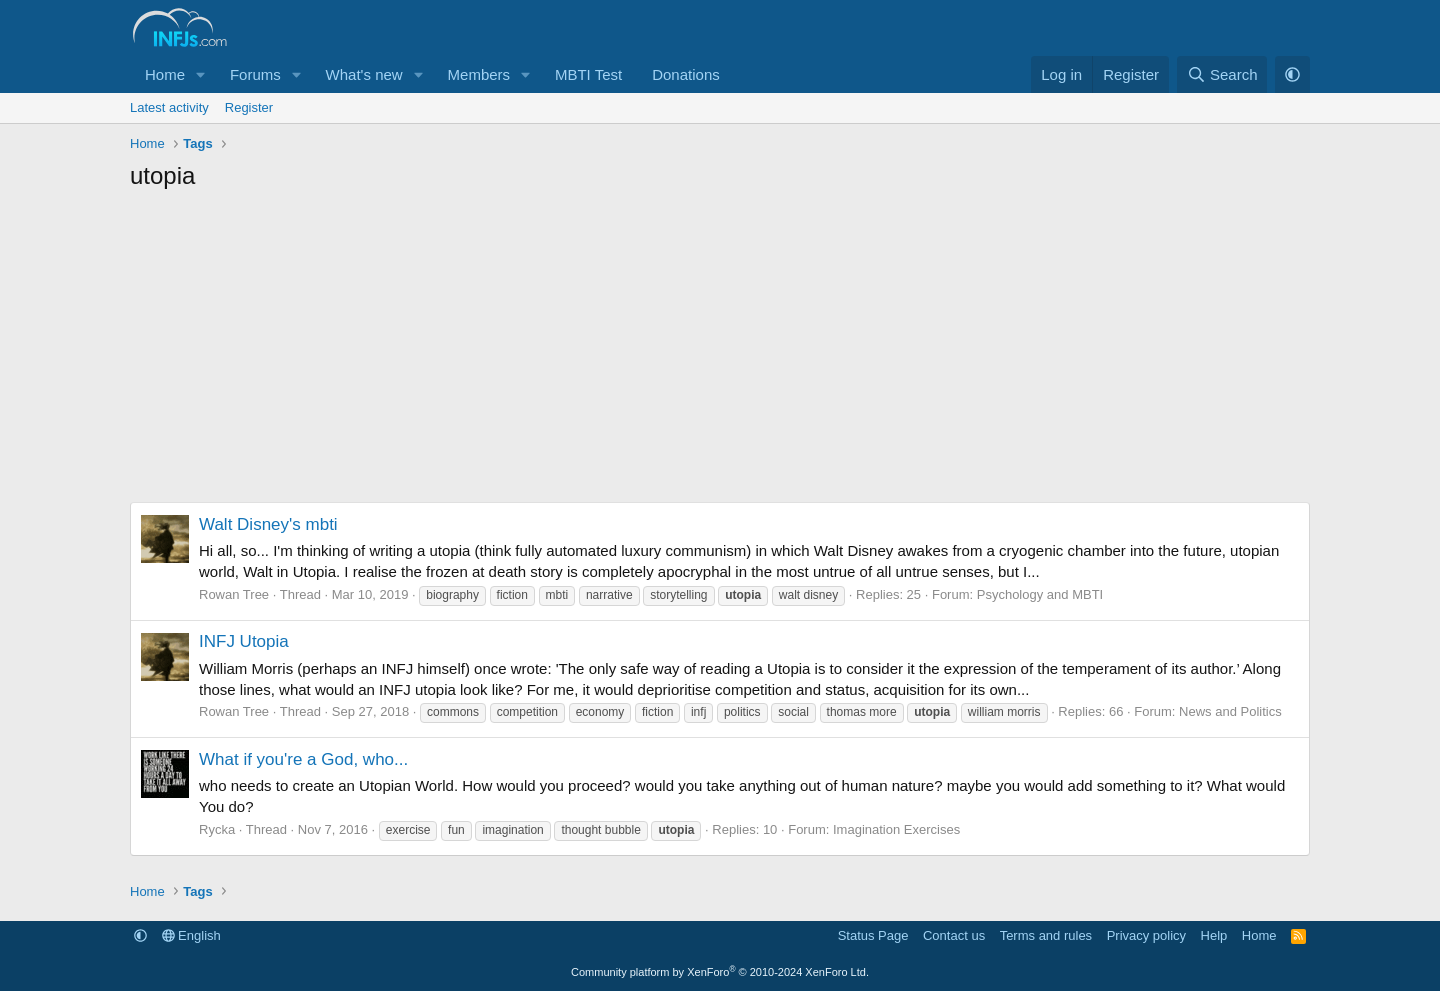 This screenshot has height=991, width=1440. Describe the element at coordinates (249, 107) in the screenshot. I see `Register` at that location.